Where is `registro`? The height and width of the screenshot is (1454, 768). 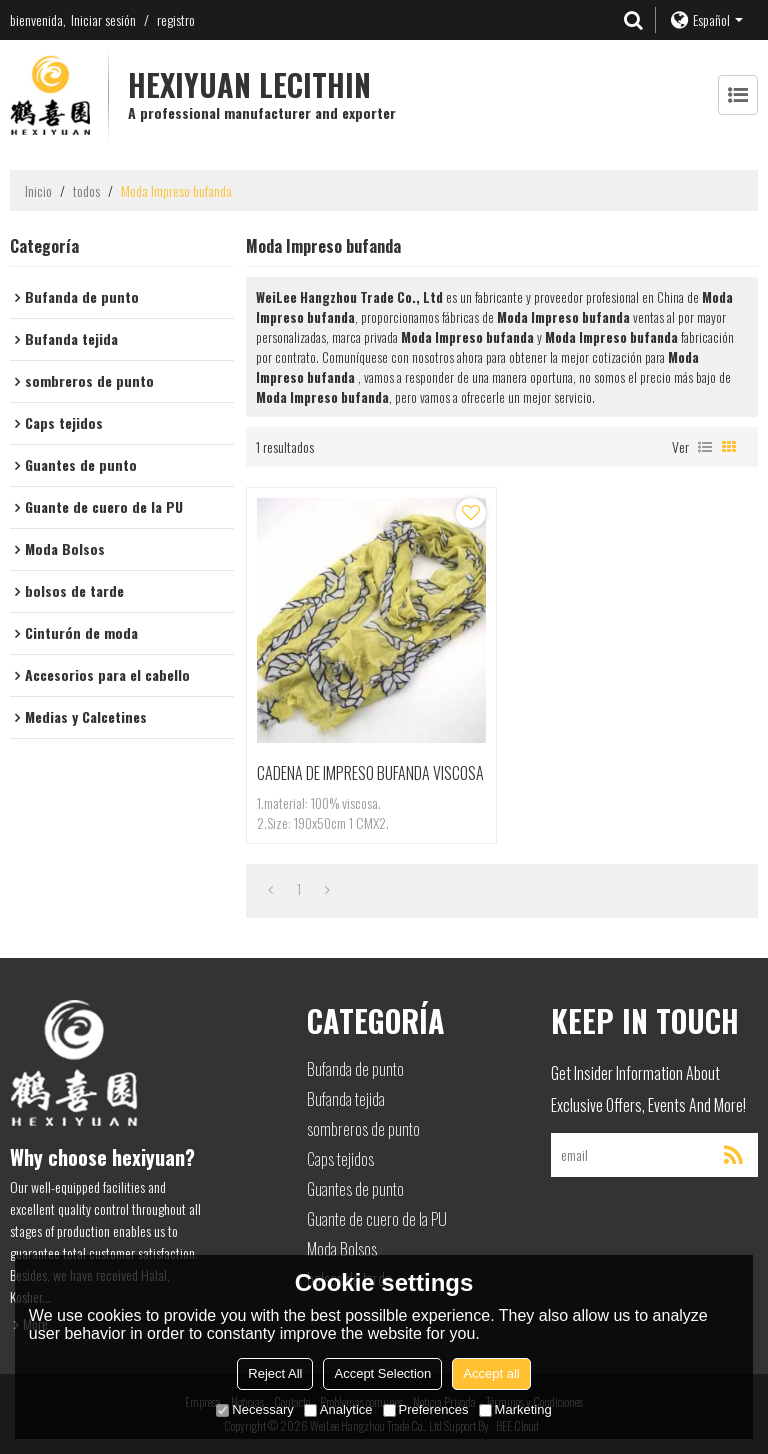
registro is located at coordinates (176, 19).